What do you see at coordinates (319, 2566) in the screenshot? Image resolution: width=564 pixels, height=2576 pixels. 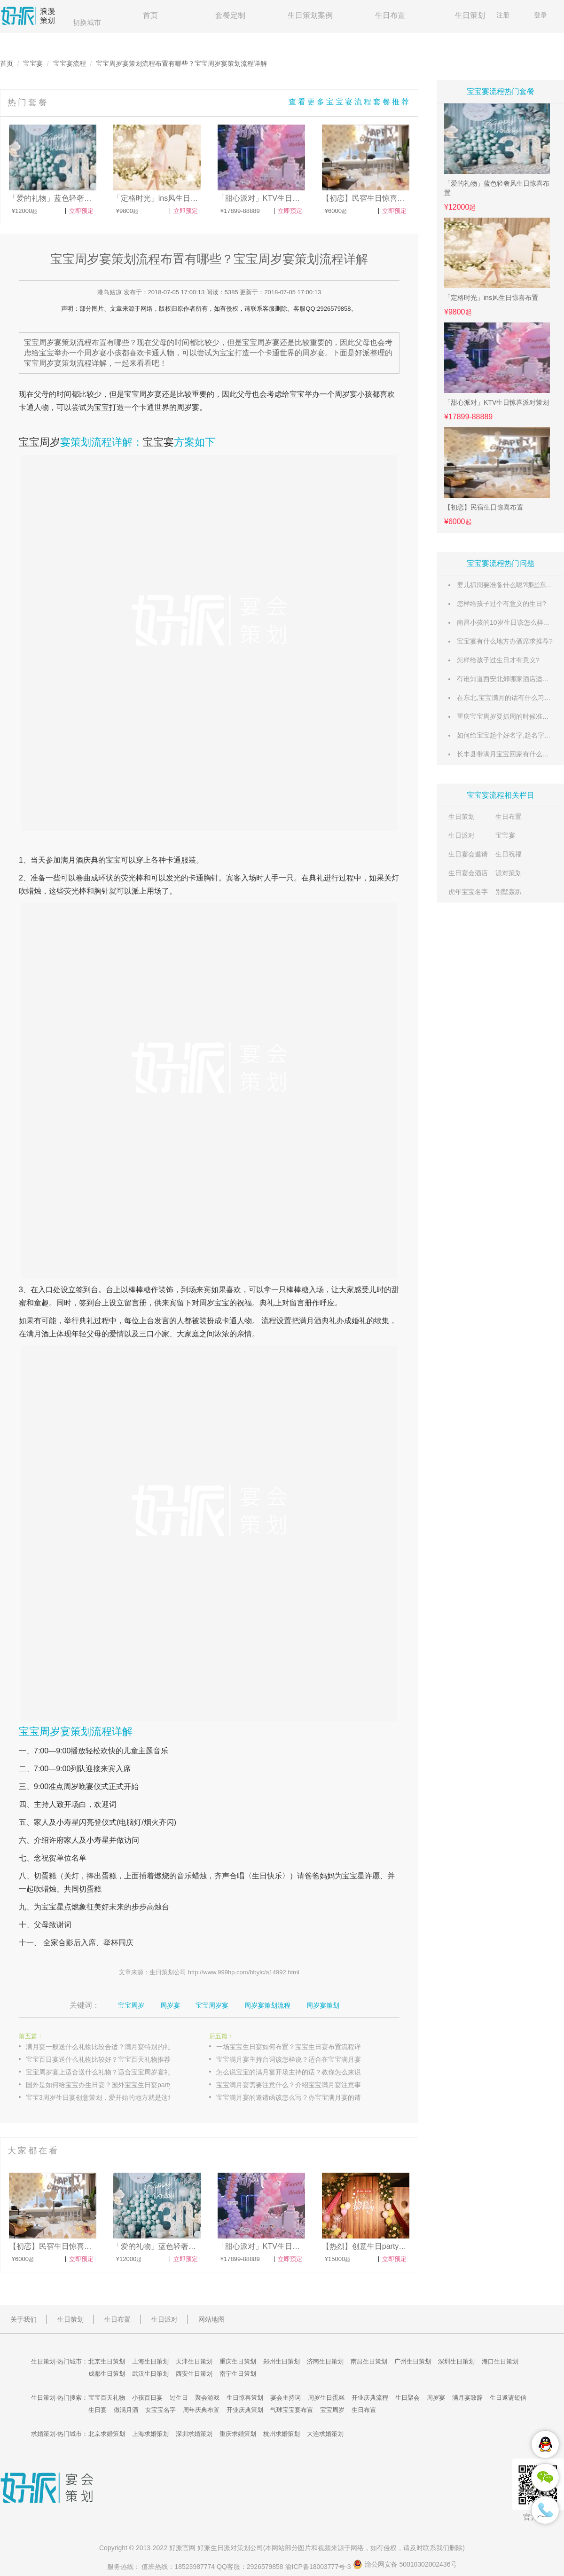 I see `渝ICP备` at bounding box center [319, 2566].